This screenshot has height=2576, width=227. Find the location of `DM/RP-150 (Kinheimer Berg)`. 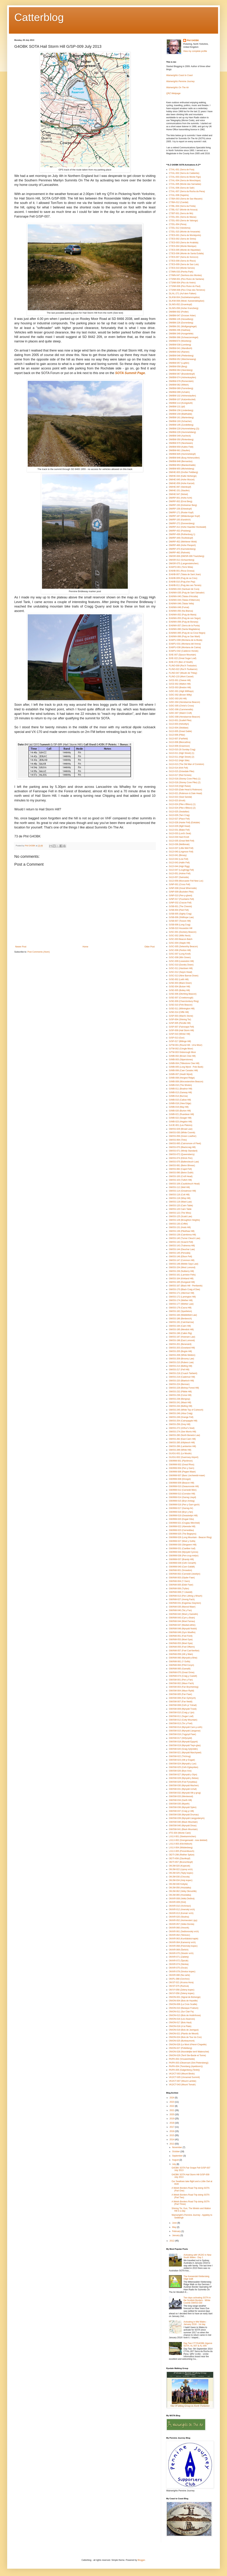

DM/RP-150 (Kinheimer Berg) is located at coordinates (183, 505).